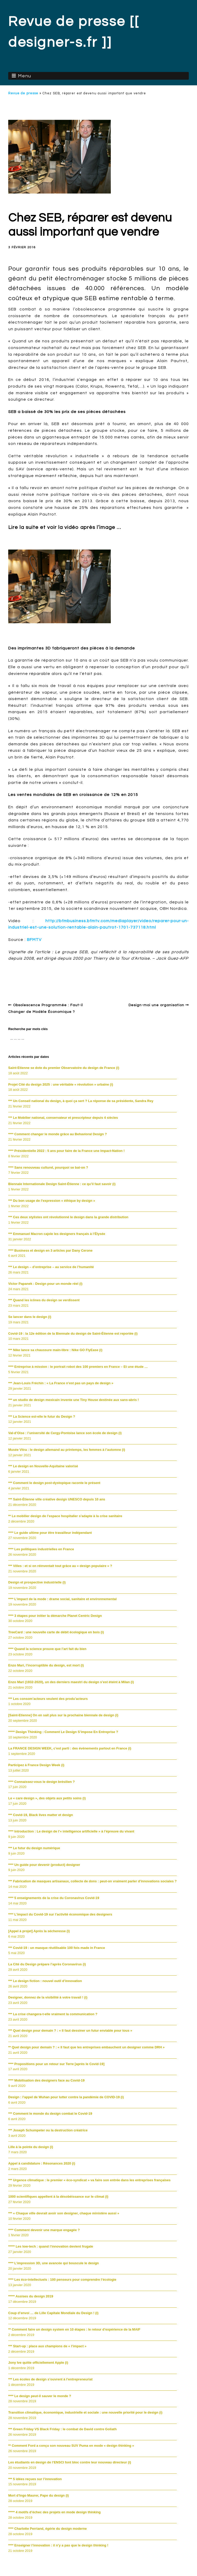 This screenshot has height=2576, width=197. I want to click on *** Le design fiction : nouvel outil d’innovation, so click(45, 1981).